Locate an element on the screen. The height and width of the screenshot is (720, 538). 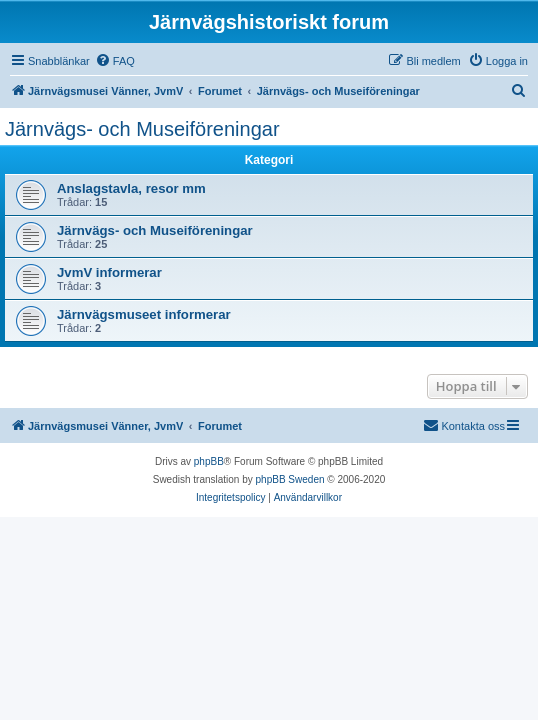
phpBB is located at coordinates (209, 461).